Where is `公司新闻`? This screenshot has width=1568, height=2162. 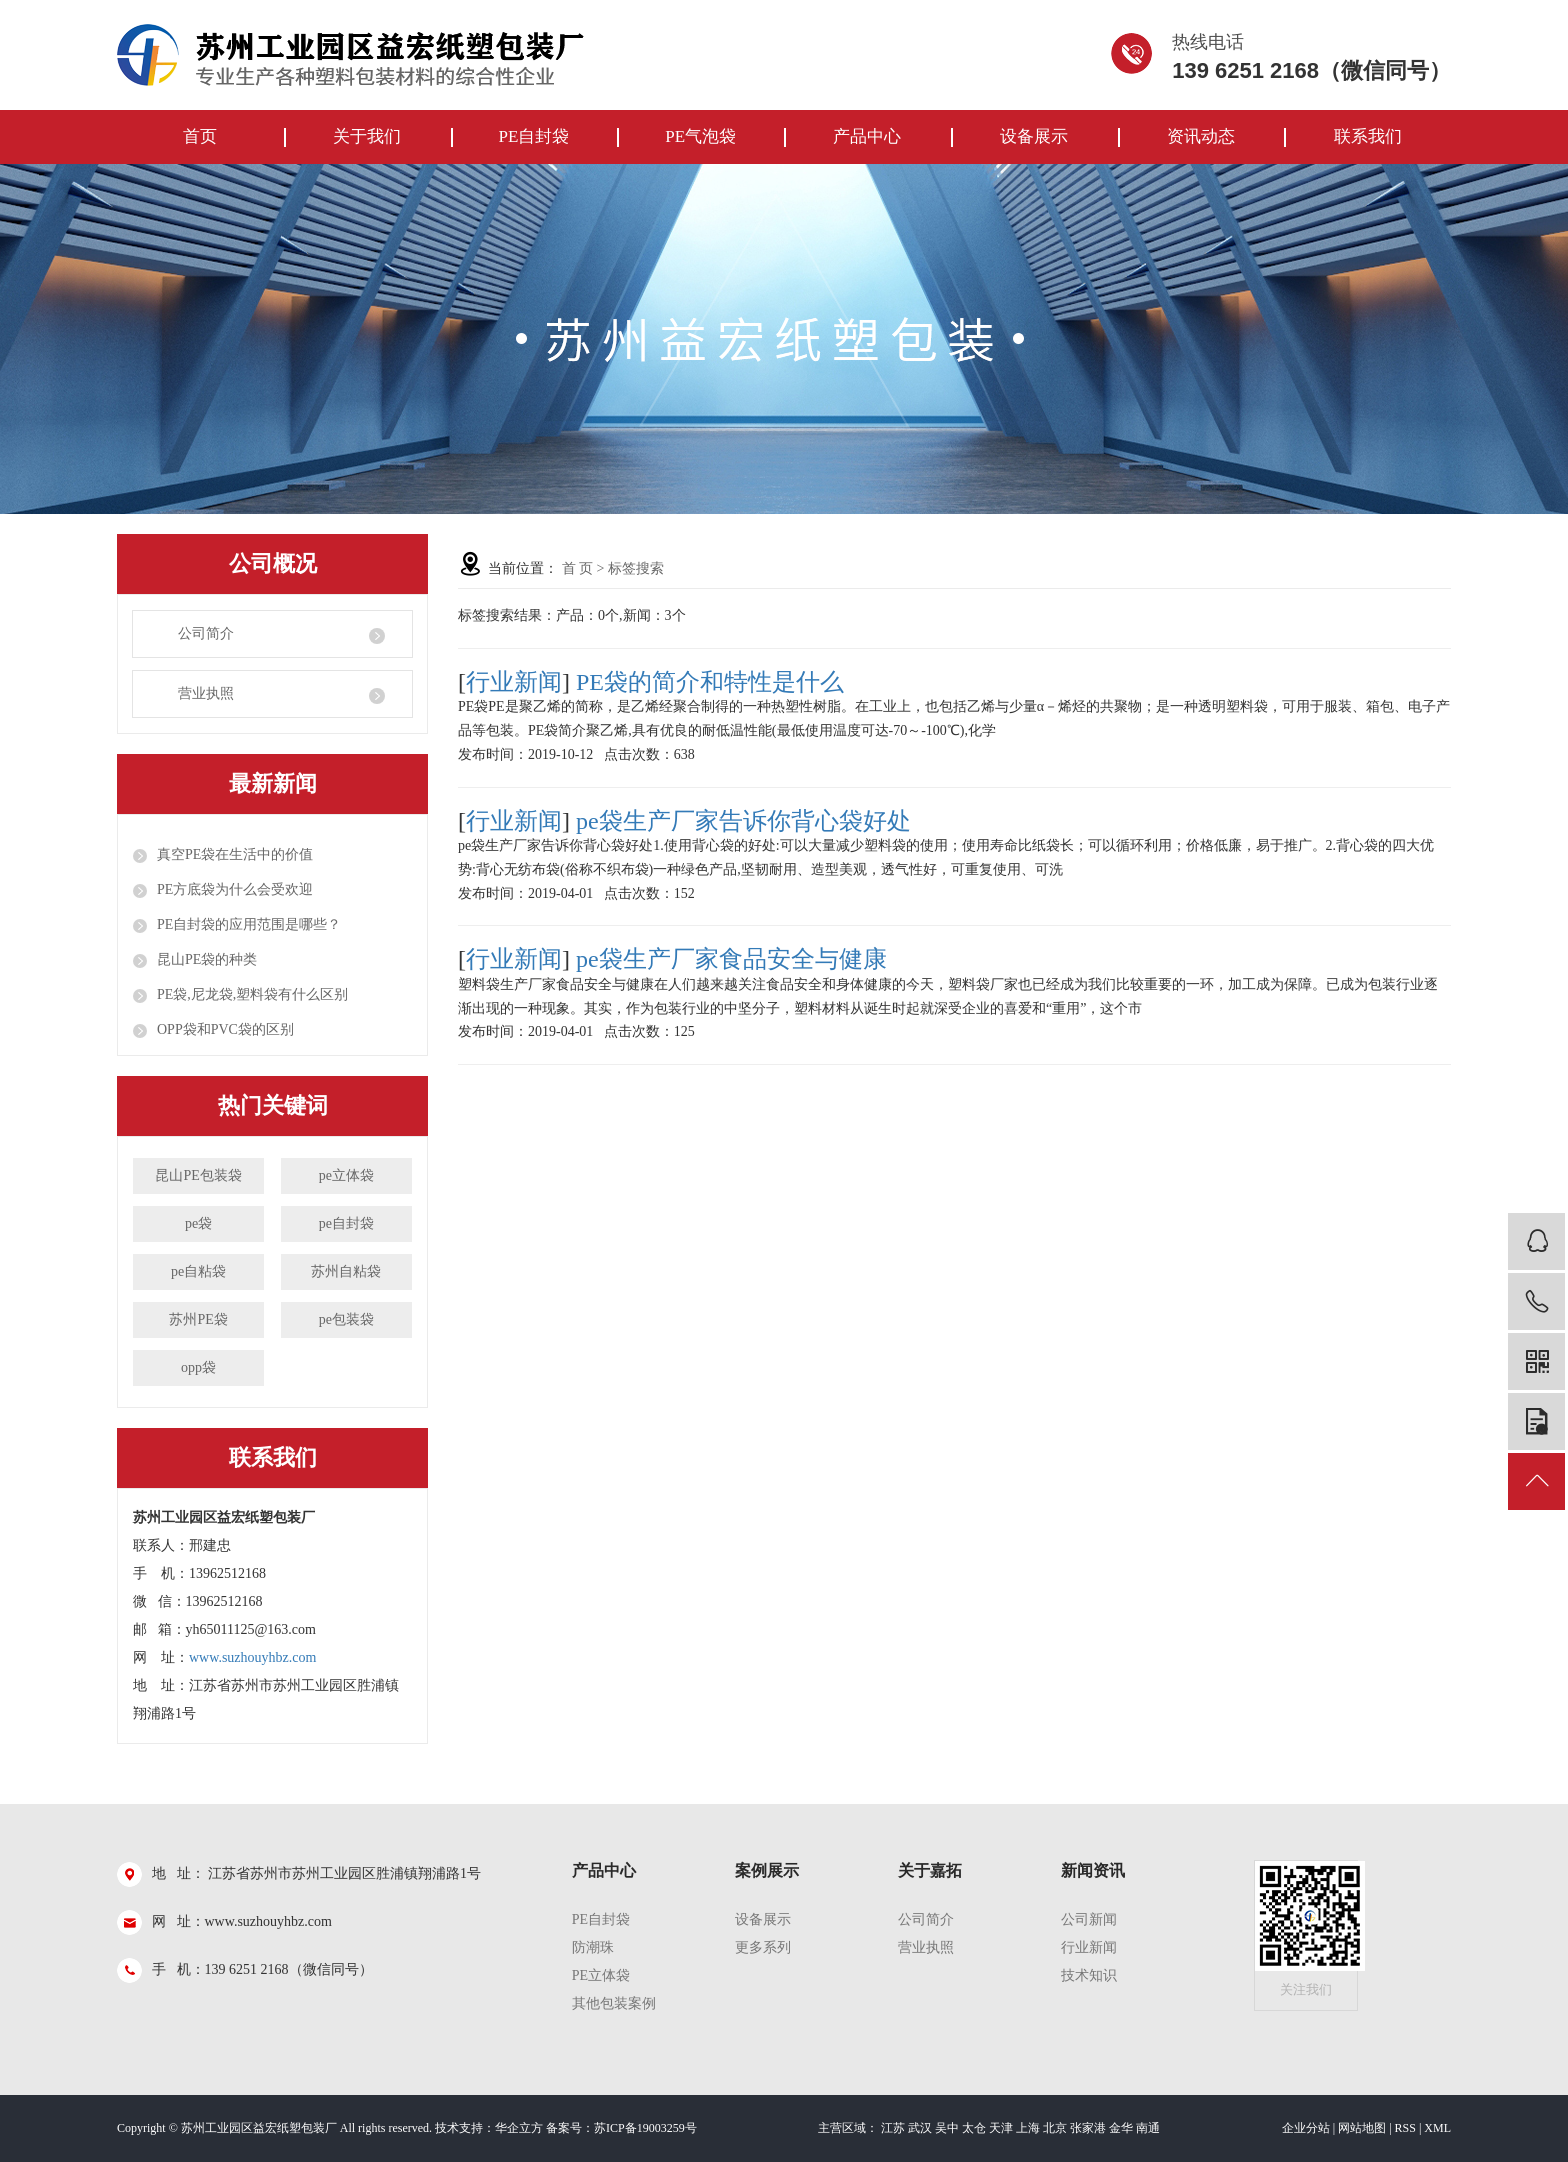
公司新闻 is located at coordinates (1089, 1919).